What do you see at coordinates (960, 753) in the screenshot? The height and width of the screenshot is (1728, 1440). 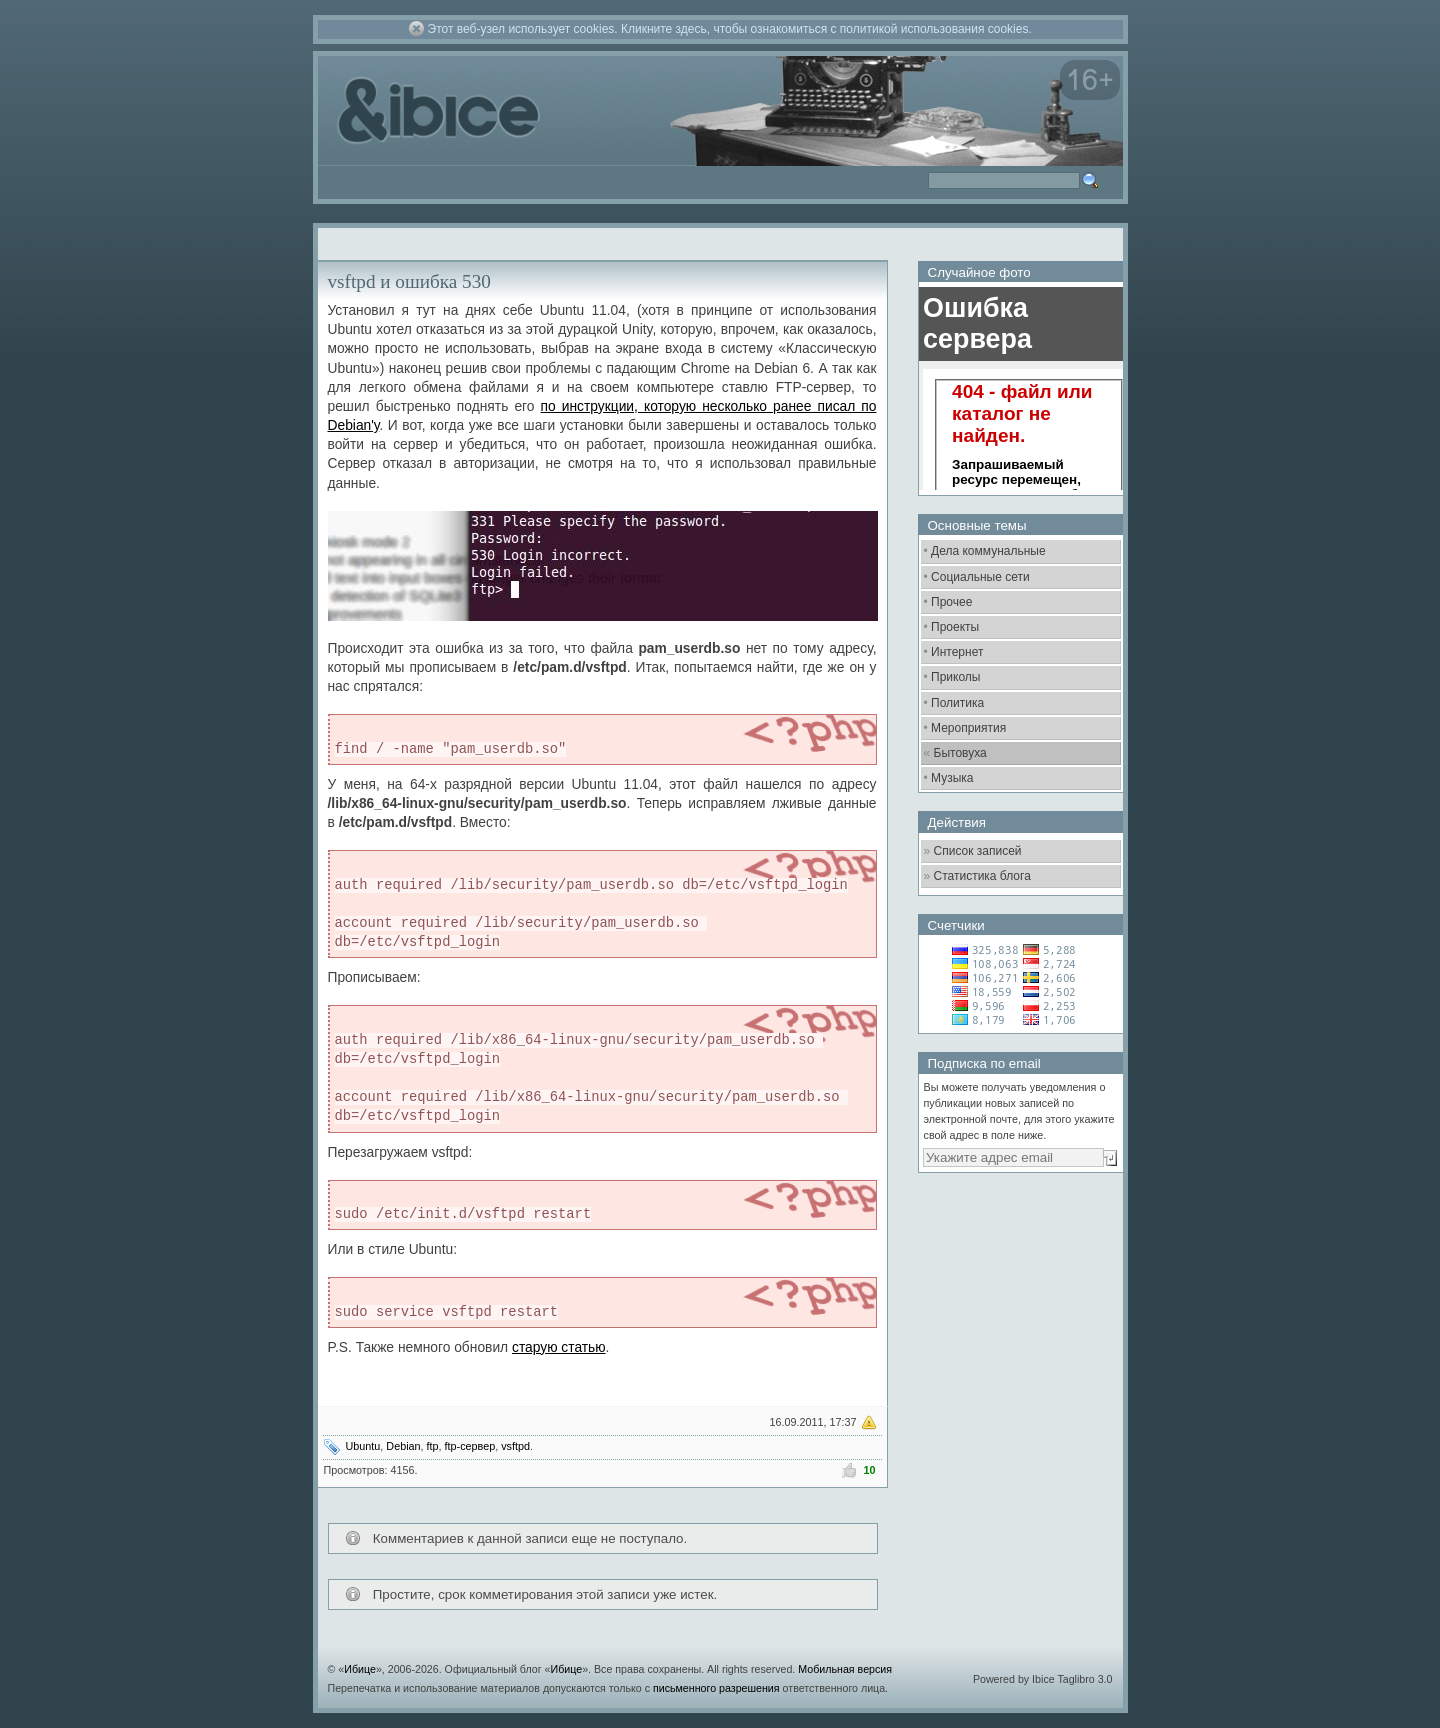 I see `Бытовуха` at bounding box center [960, 753].